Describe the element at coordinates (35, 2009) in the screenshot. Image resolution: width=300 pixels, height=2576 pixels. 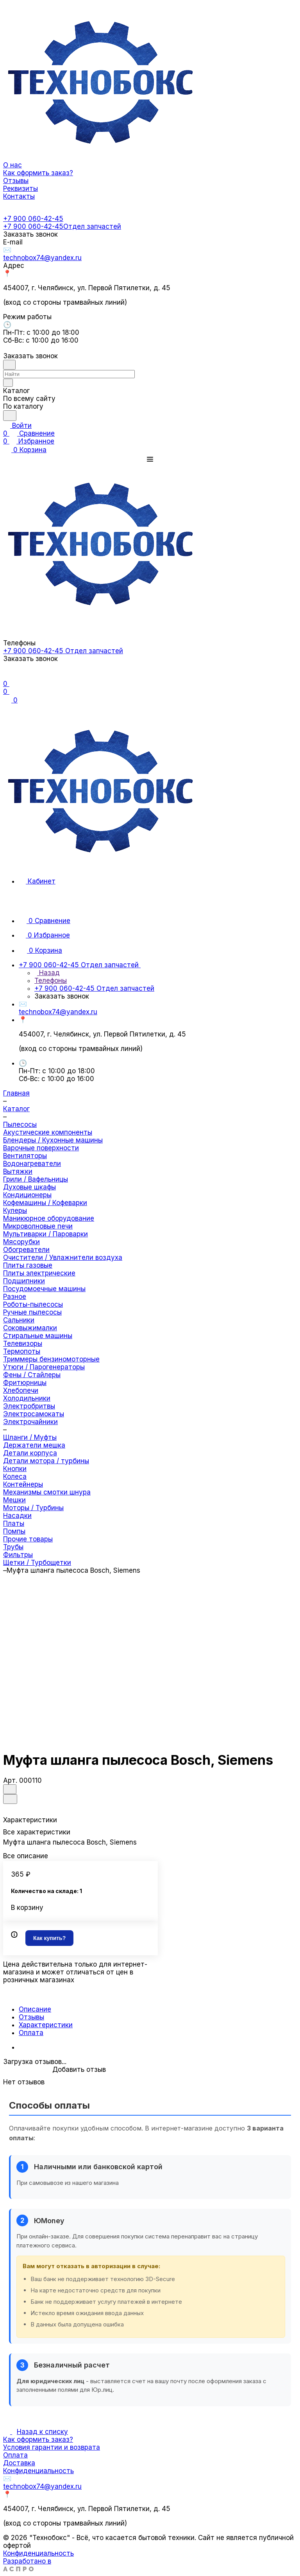
I see `Описание` at that location.